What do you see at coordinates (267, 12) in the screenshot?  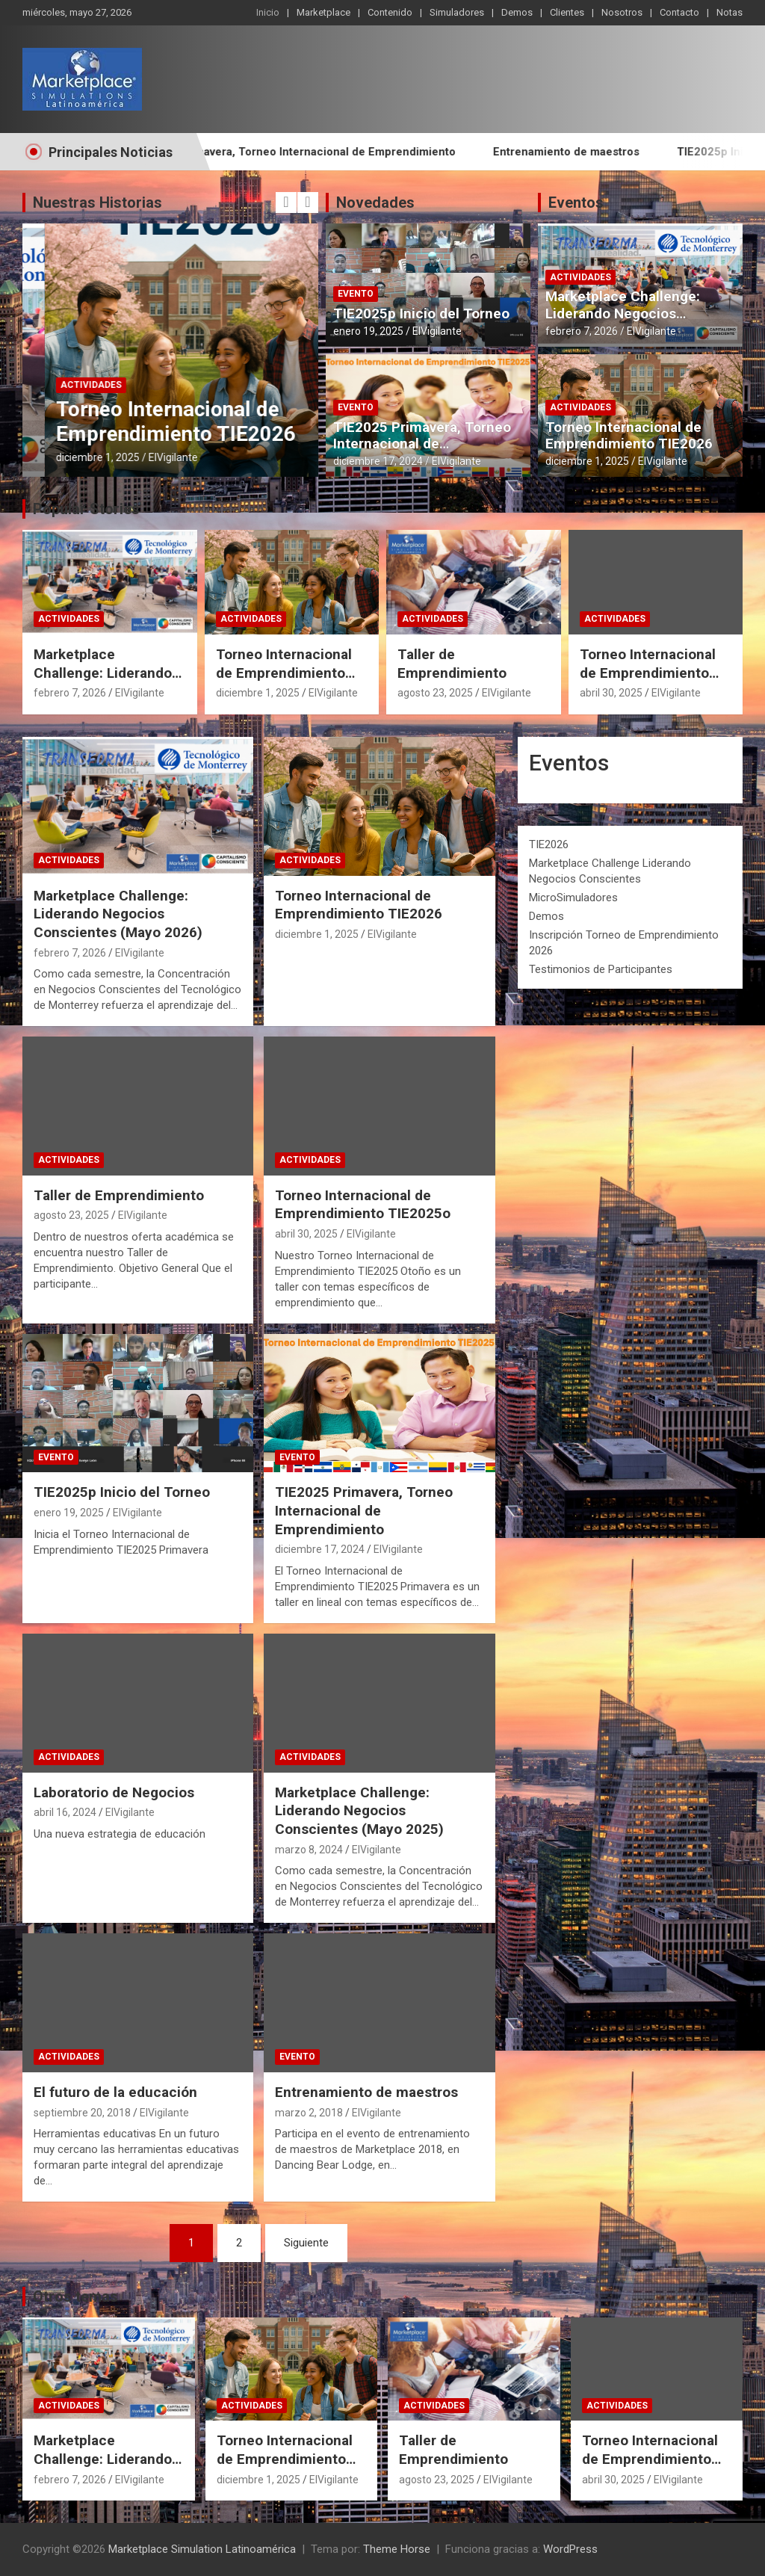 I see `Inicio` at bounding box center [267, 12].